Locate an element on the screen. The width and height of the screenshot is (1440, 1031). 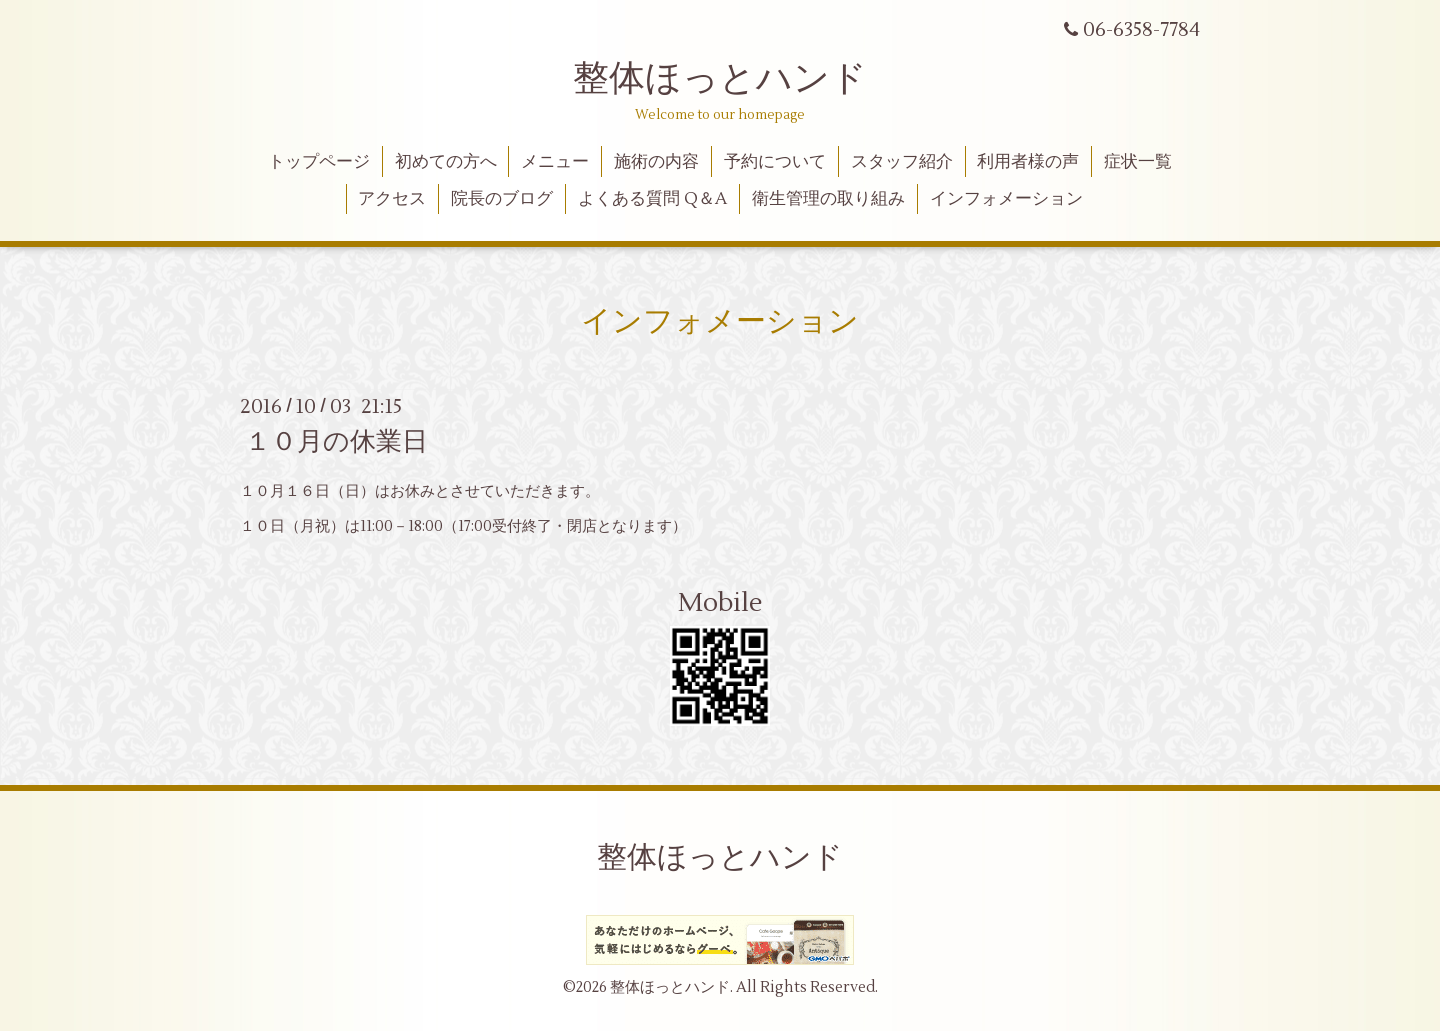
初めての方へ is located at coordinates (446, 162).